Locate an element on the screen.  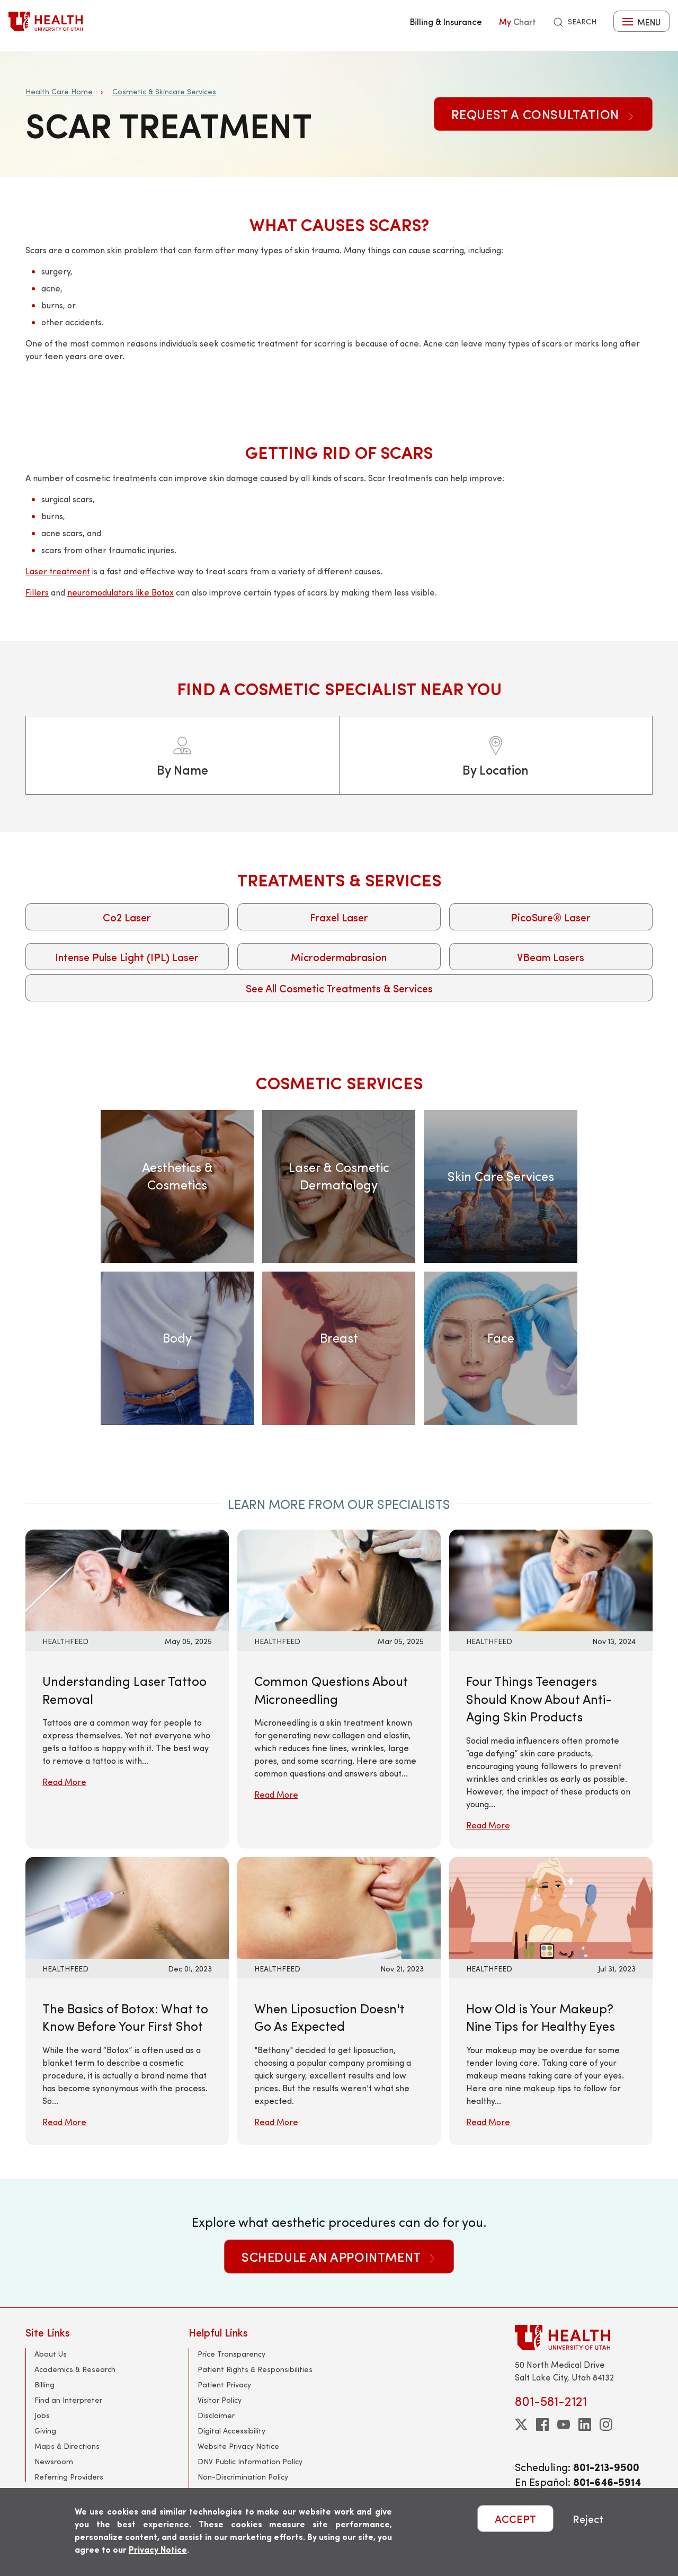
Price Transparency is located at coordinates (231, 2354).